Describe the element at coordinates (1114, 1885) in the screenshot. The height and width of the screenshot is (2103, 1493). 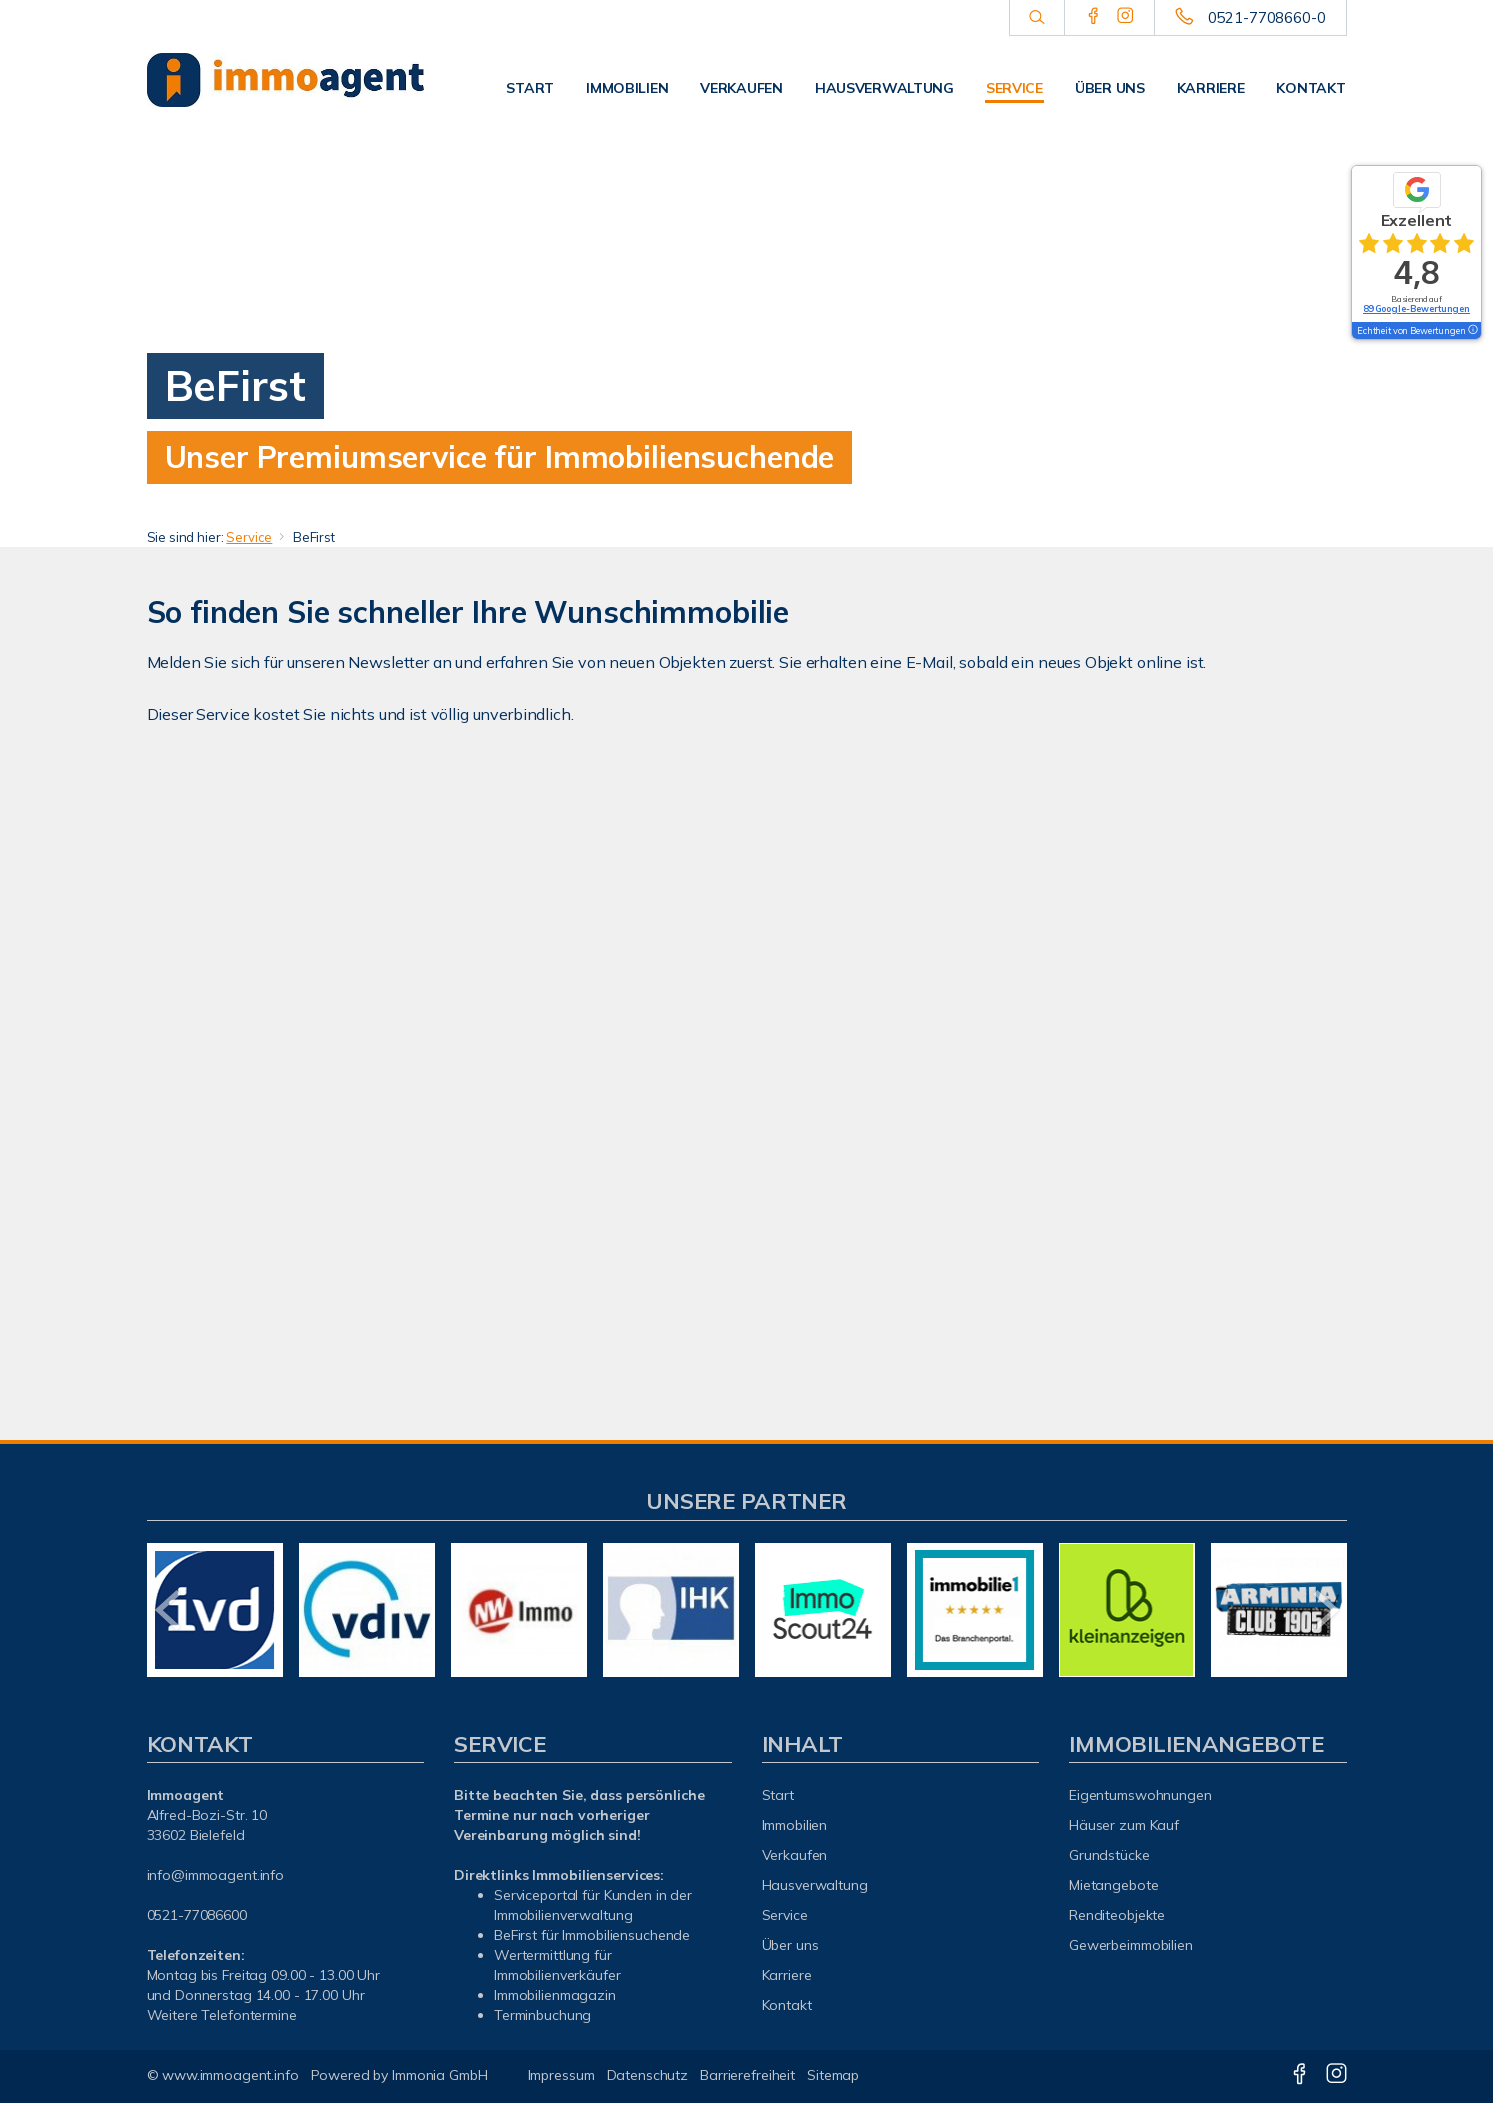
I see `Mietangebote` at that location.